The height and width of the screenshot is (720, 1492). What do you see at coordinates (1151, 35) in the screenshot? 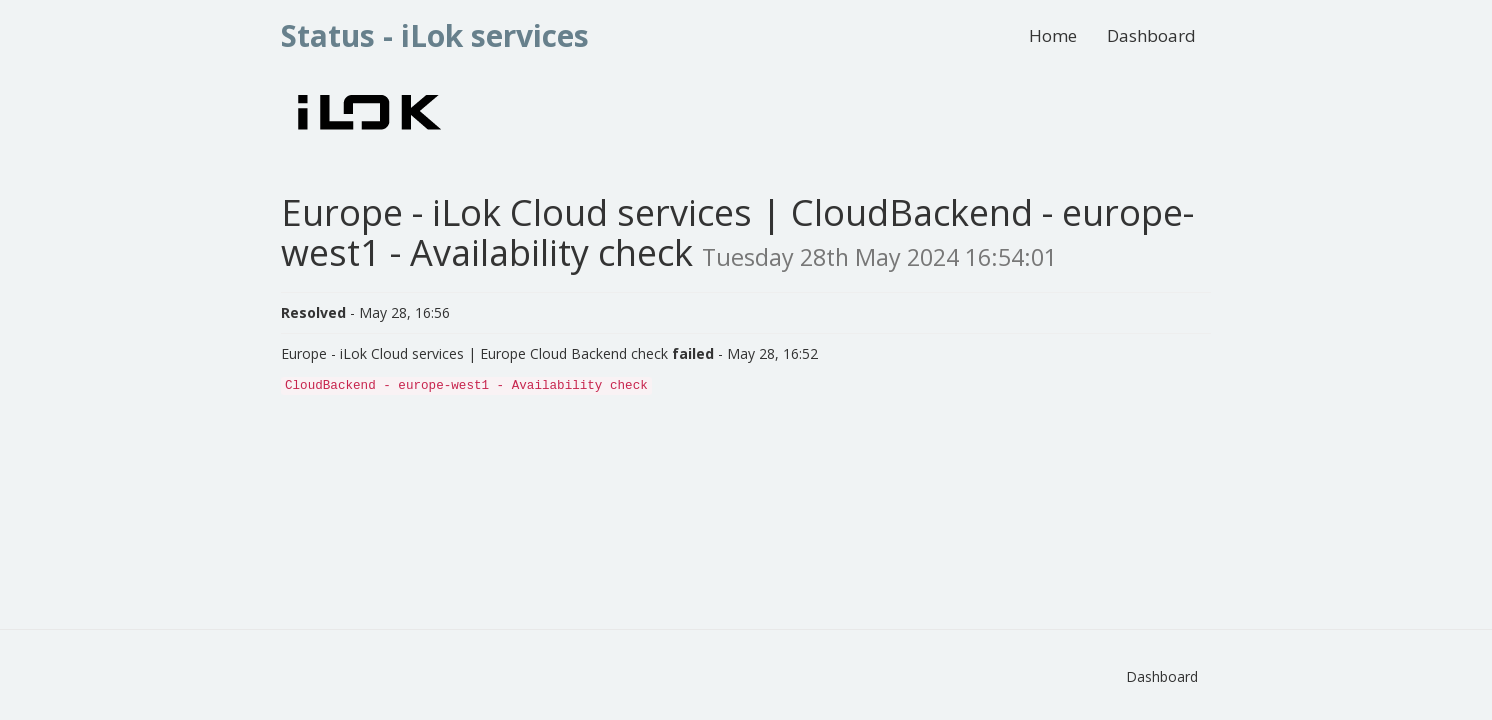
I see `Dashboard` at bounding box center [1151, 35].